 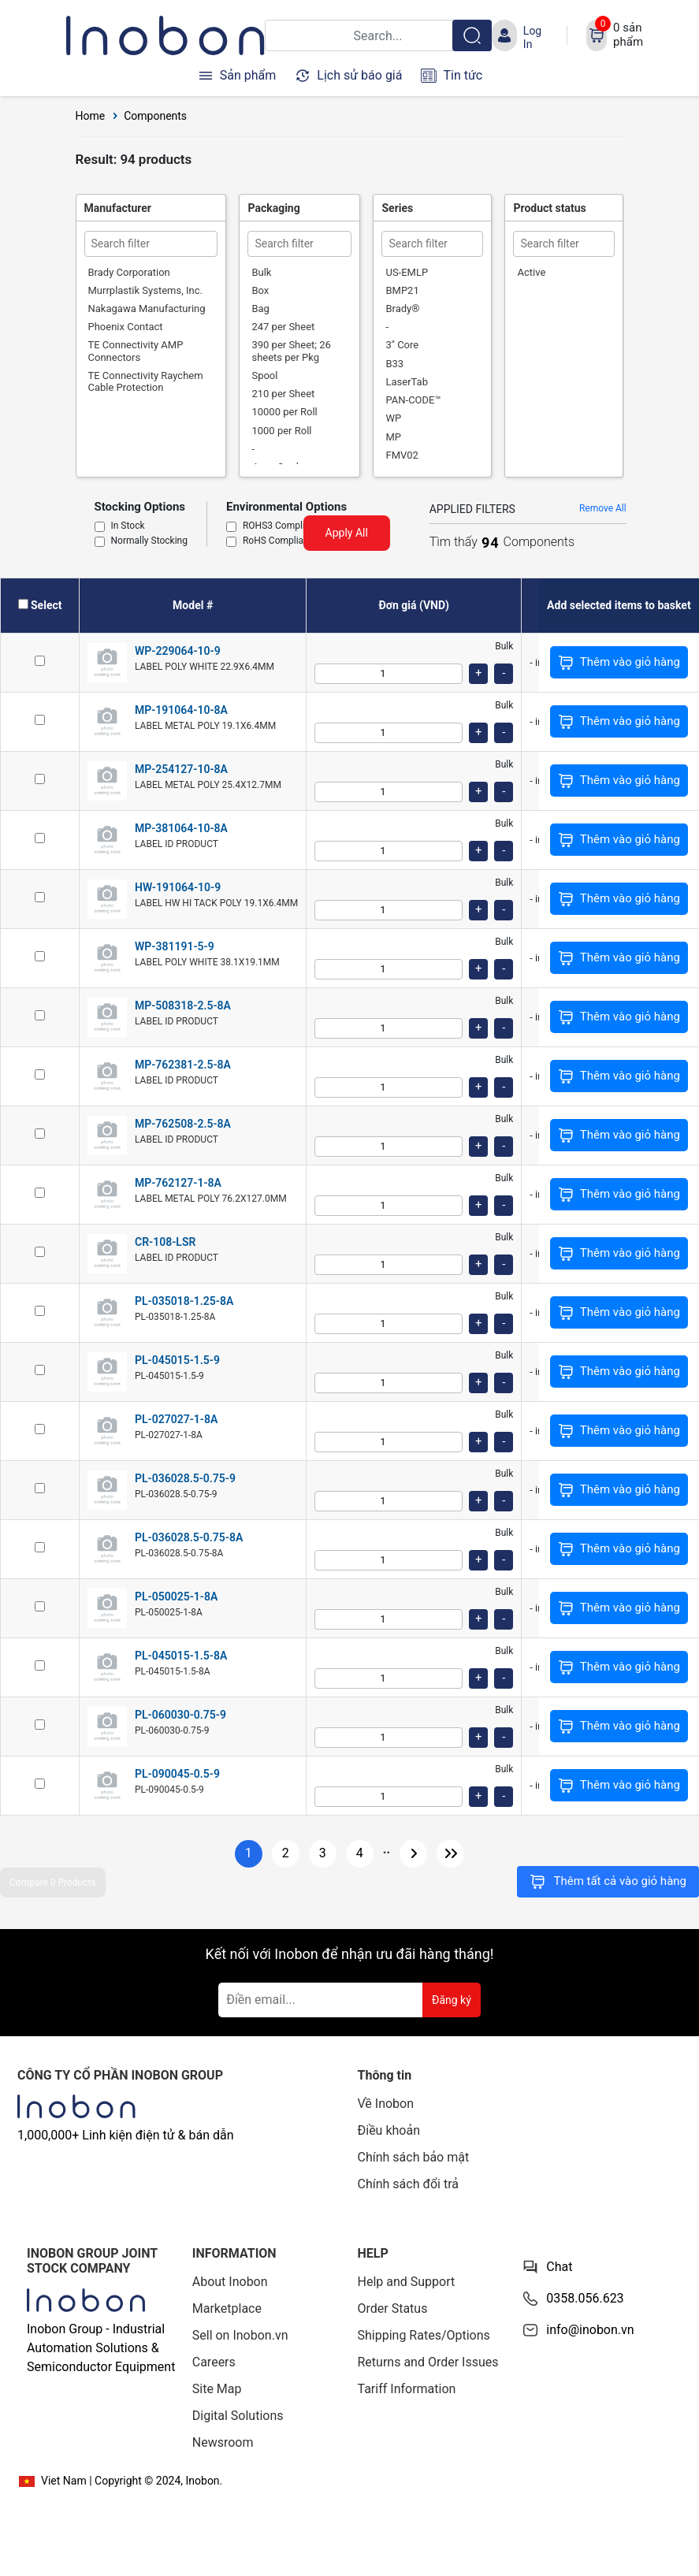 I want to click on Chính sách đổi trả, so click(x=408, y=2183).